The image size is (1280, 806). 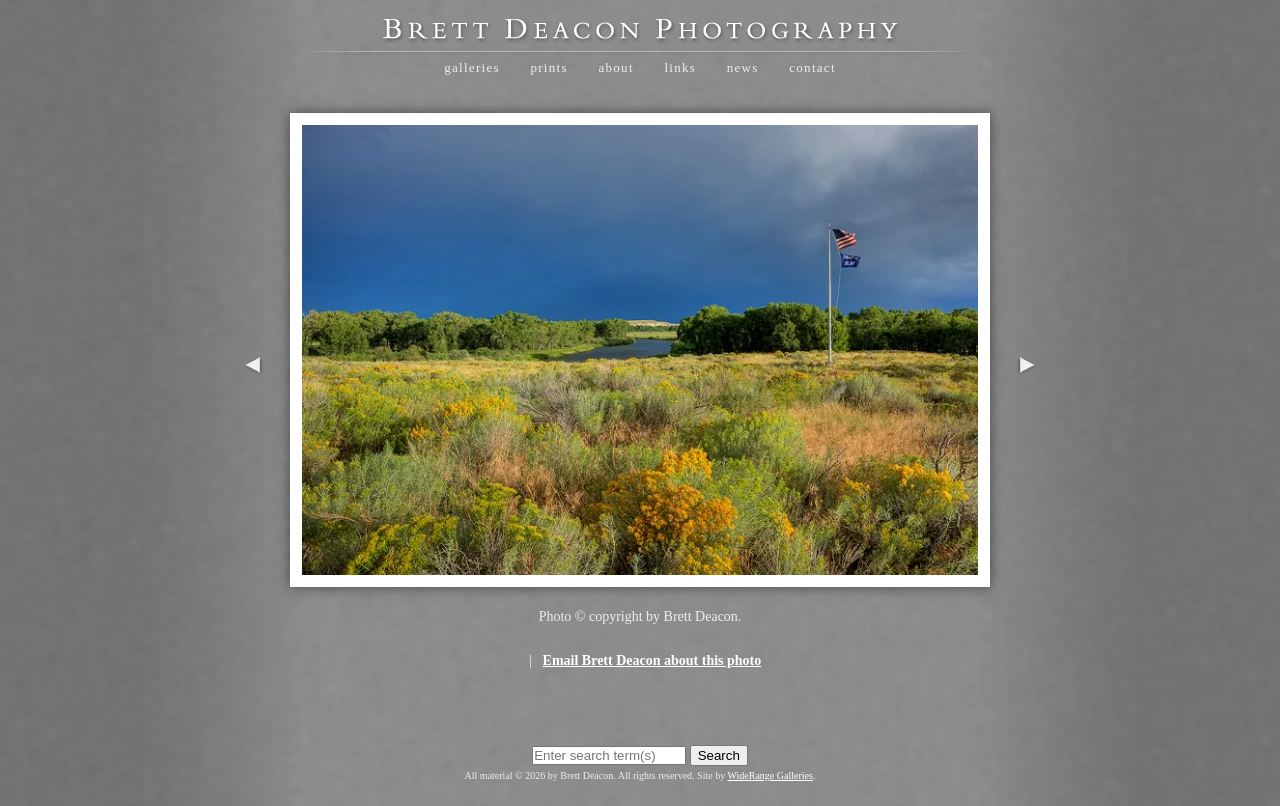 What do you see at coordinates (548, 67) in the screenshot?
I see `Prints` at bounding box center [548, 67].